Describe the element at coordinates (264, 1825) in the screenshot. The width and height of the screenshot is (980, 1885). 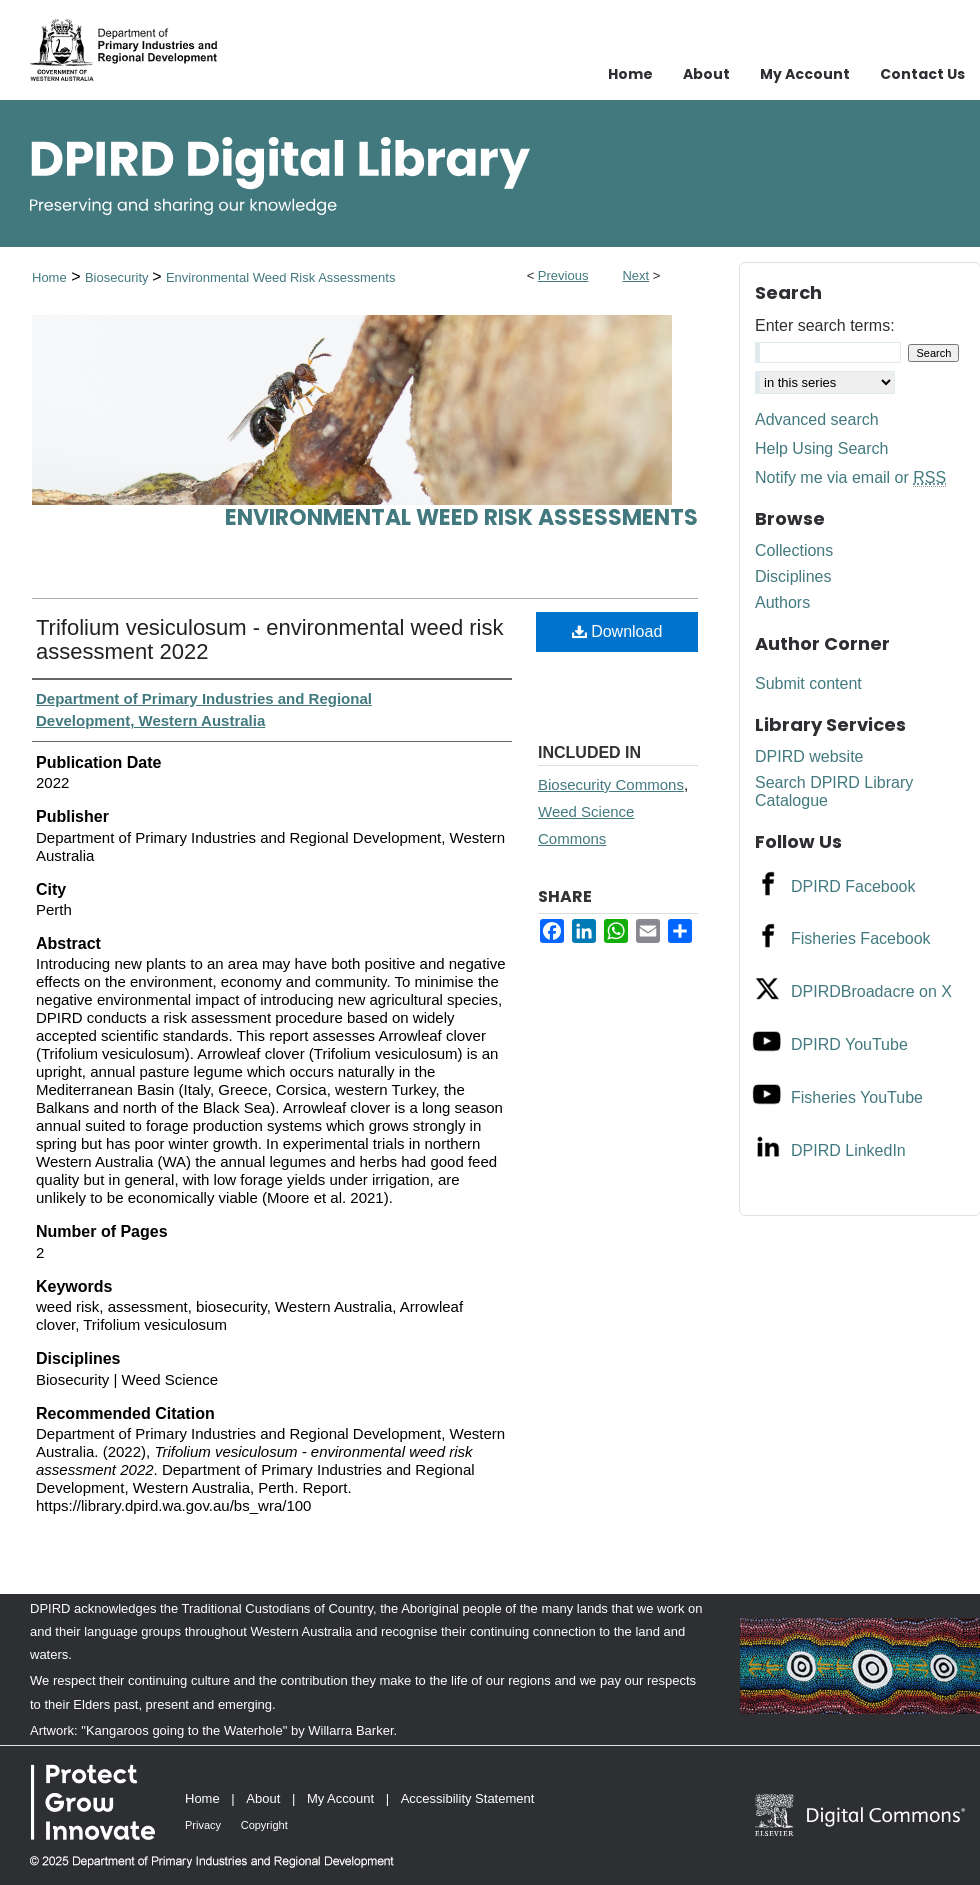
I see `Copyright` at that location.